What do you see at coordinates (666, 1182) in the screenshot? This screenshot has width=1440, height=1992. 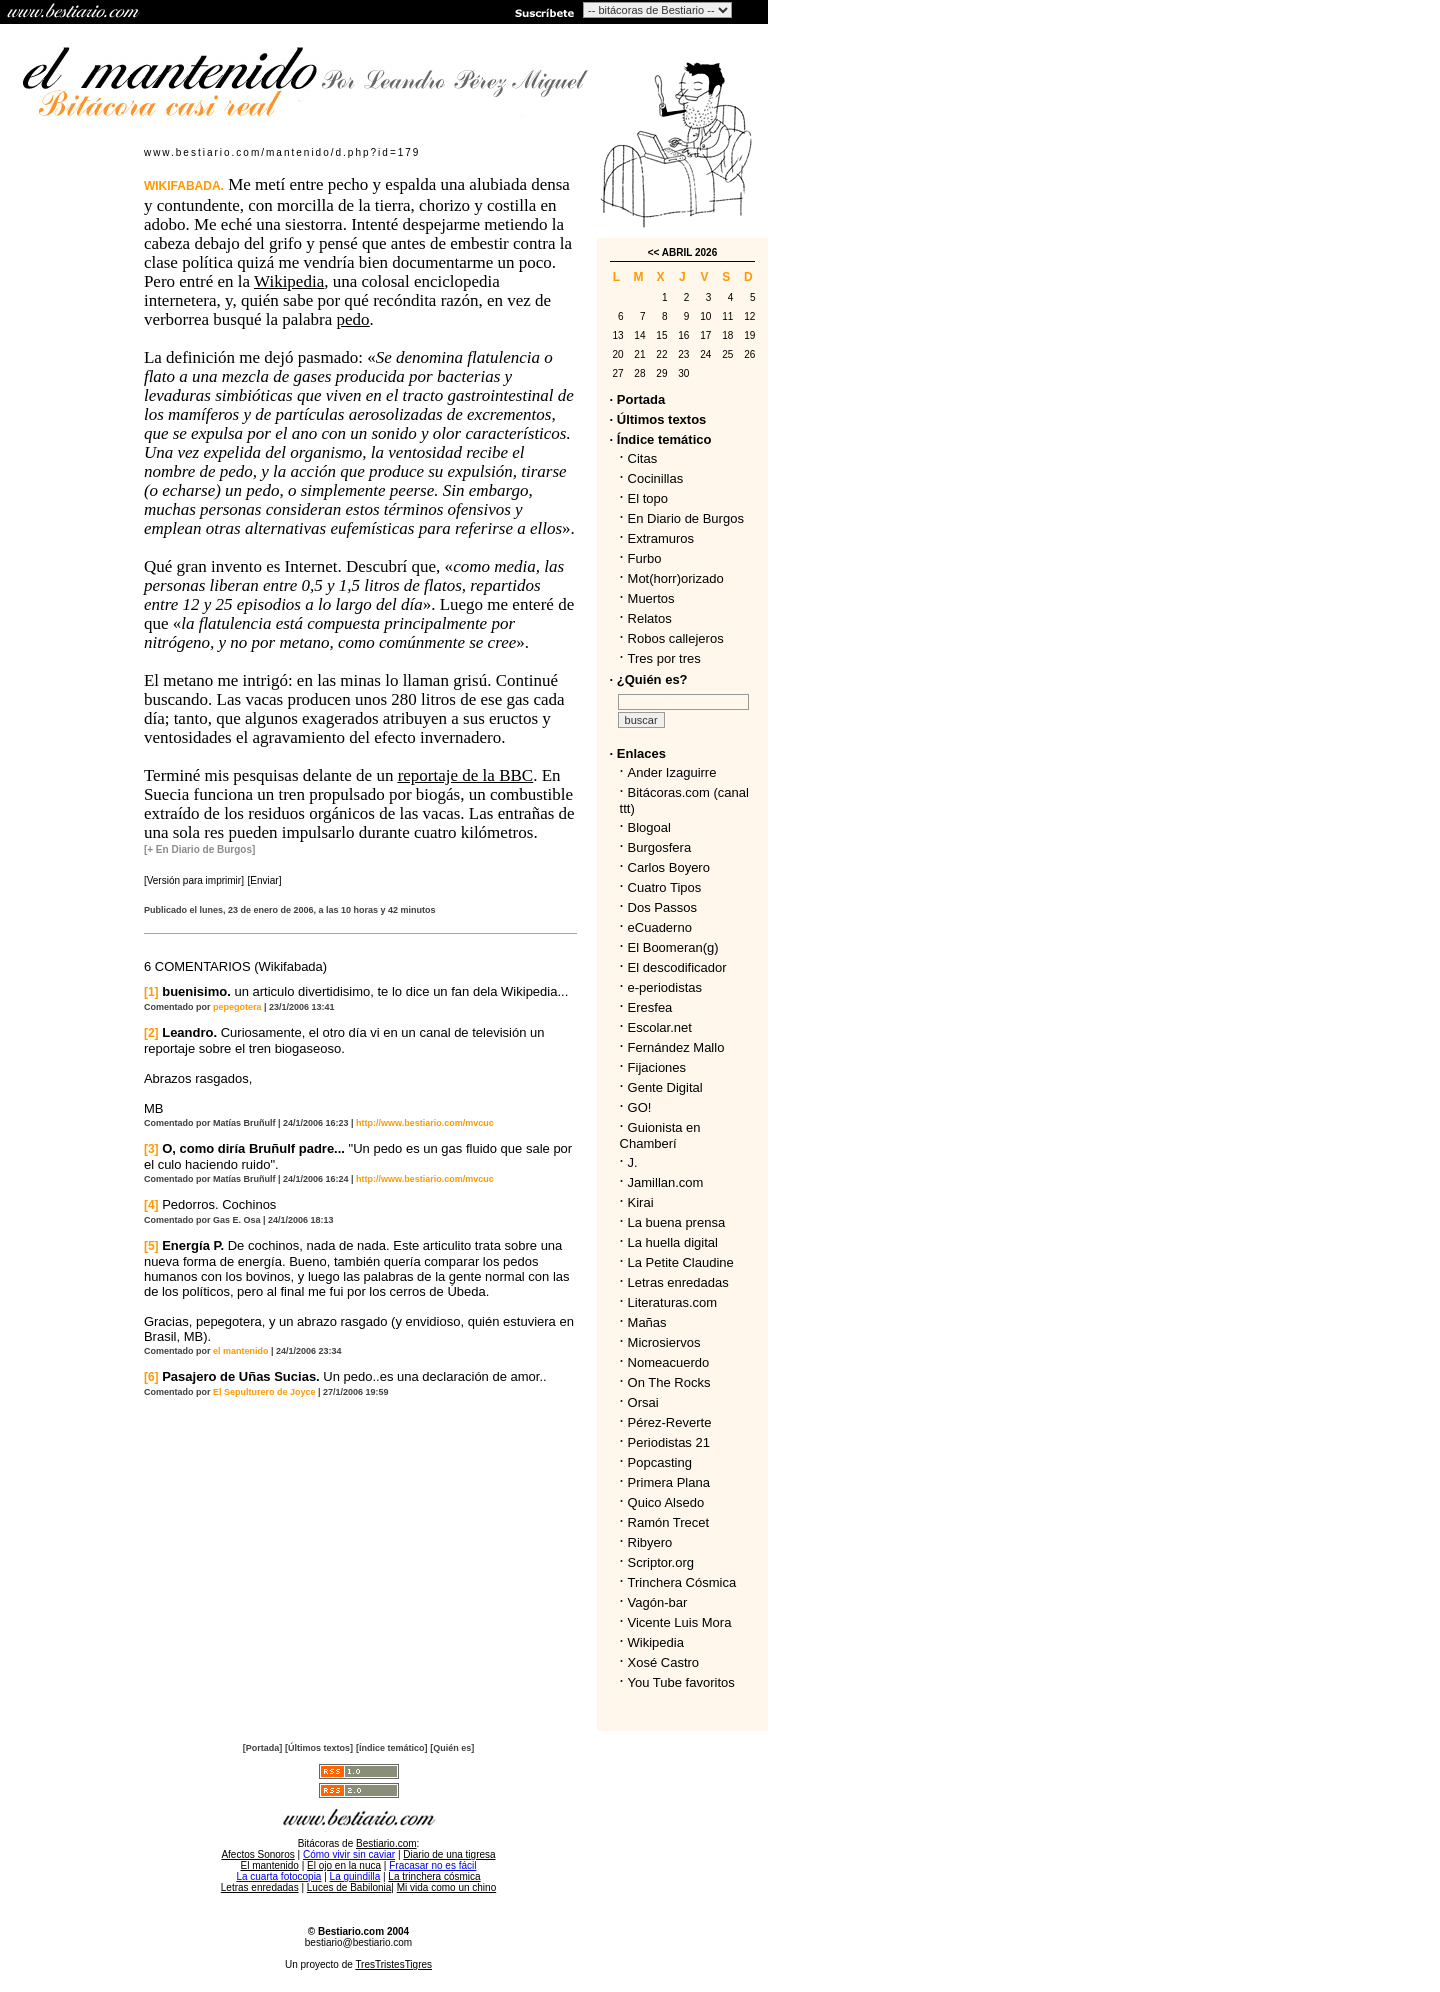 I see `Jamillan.com` at bounding box center [666, 1182].